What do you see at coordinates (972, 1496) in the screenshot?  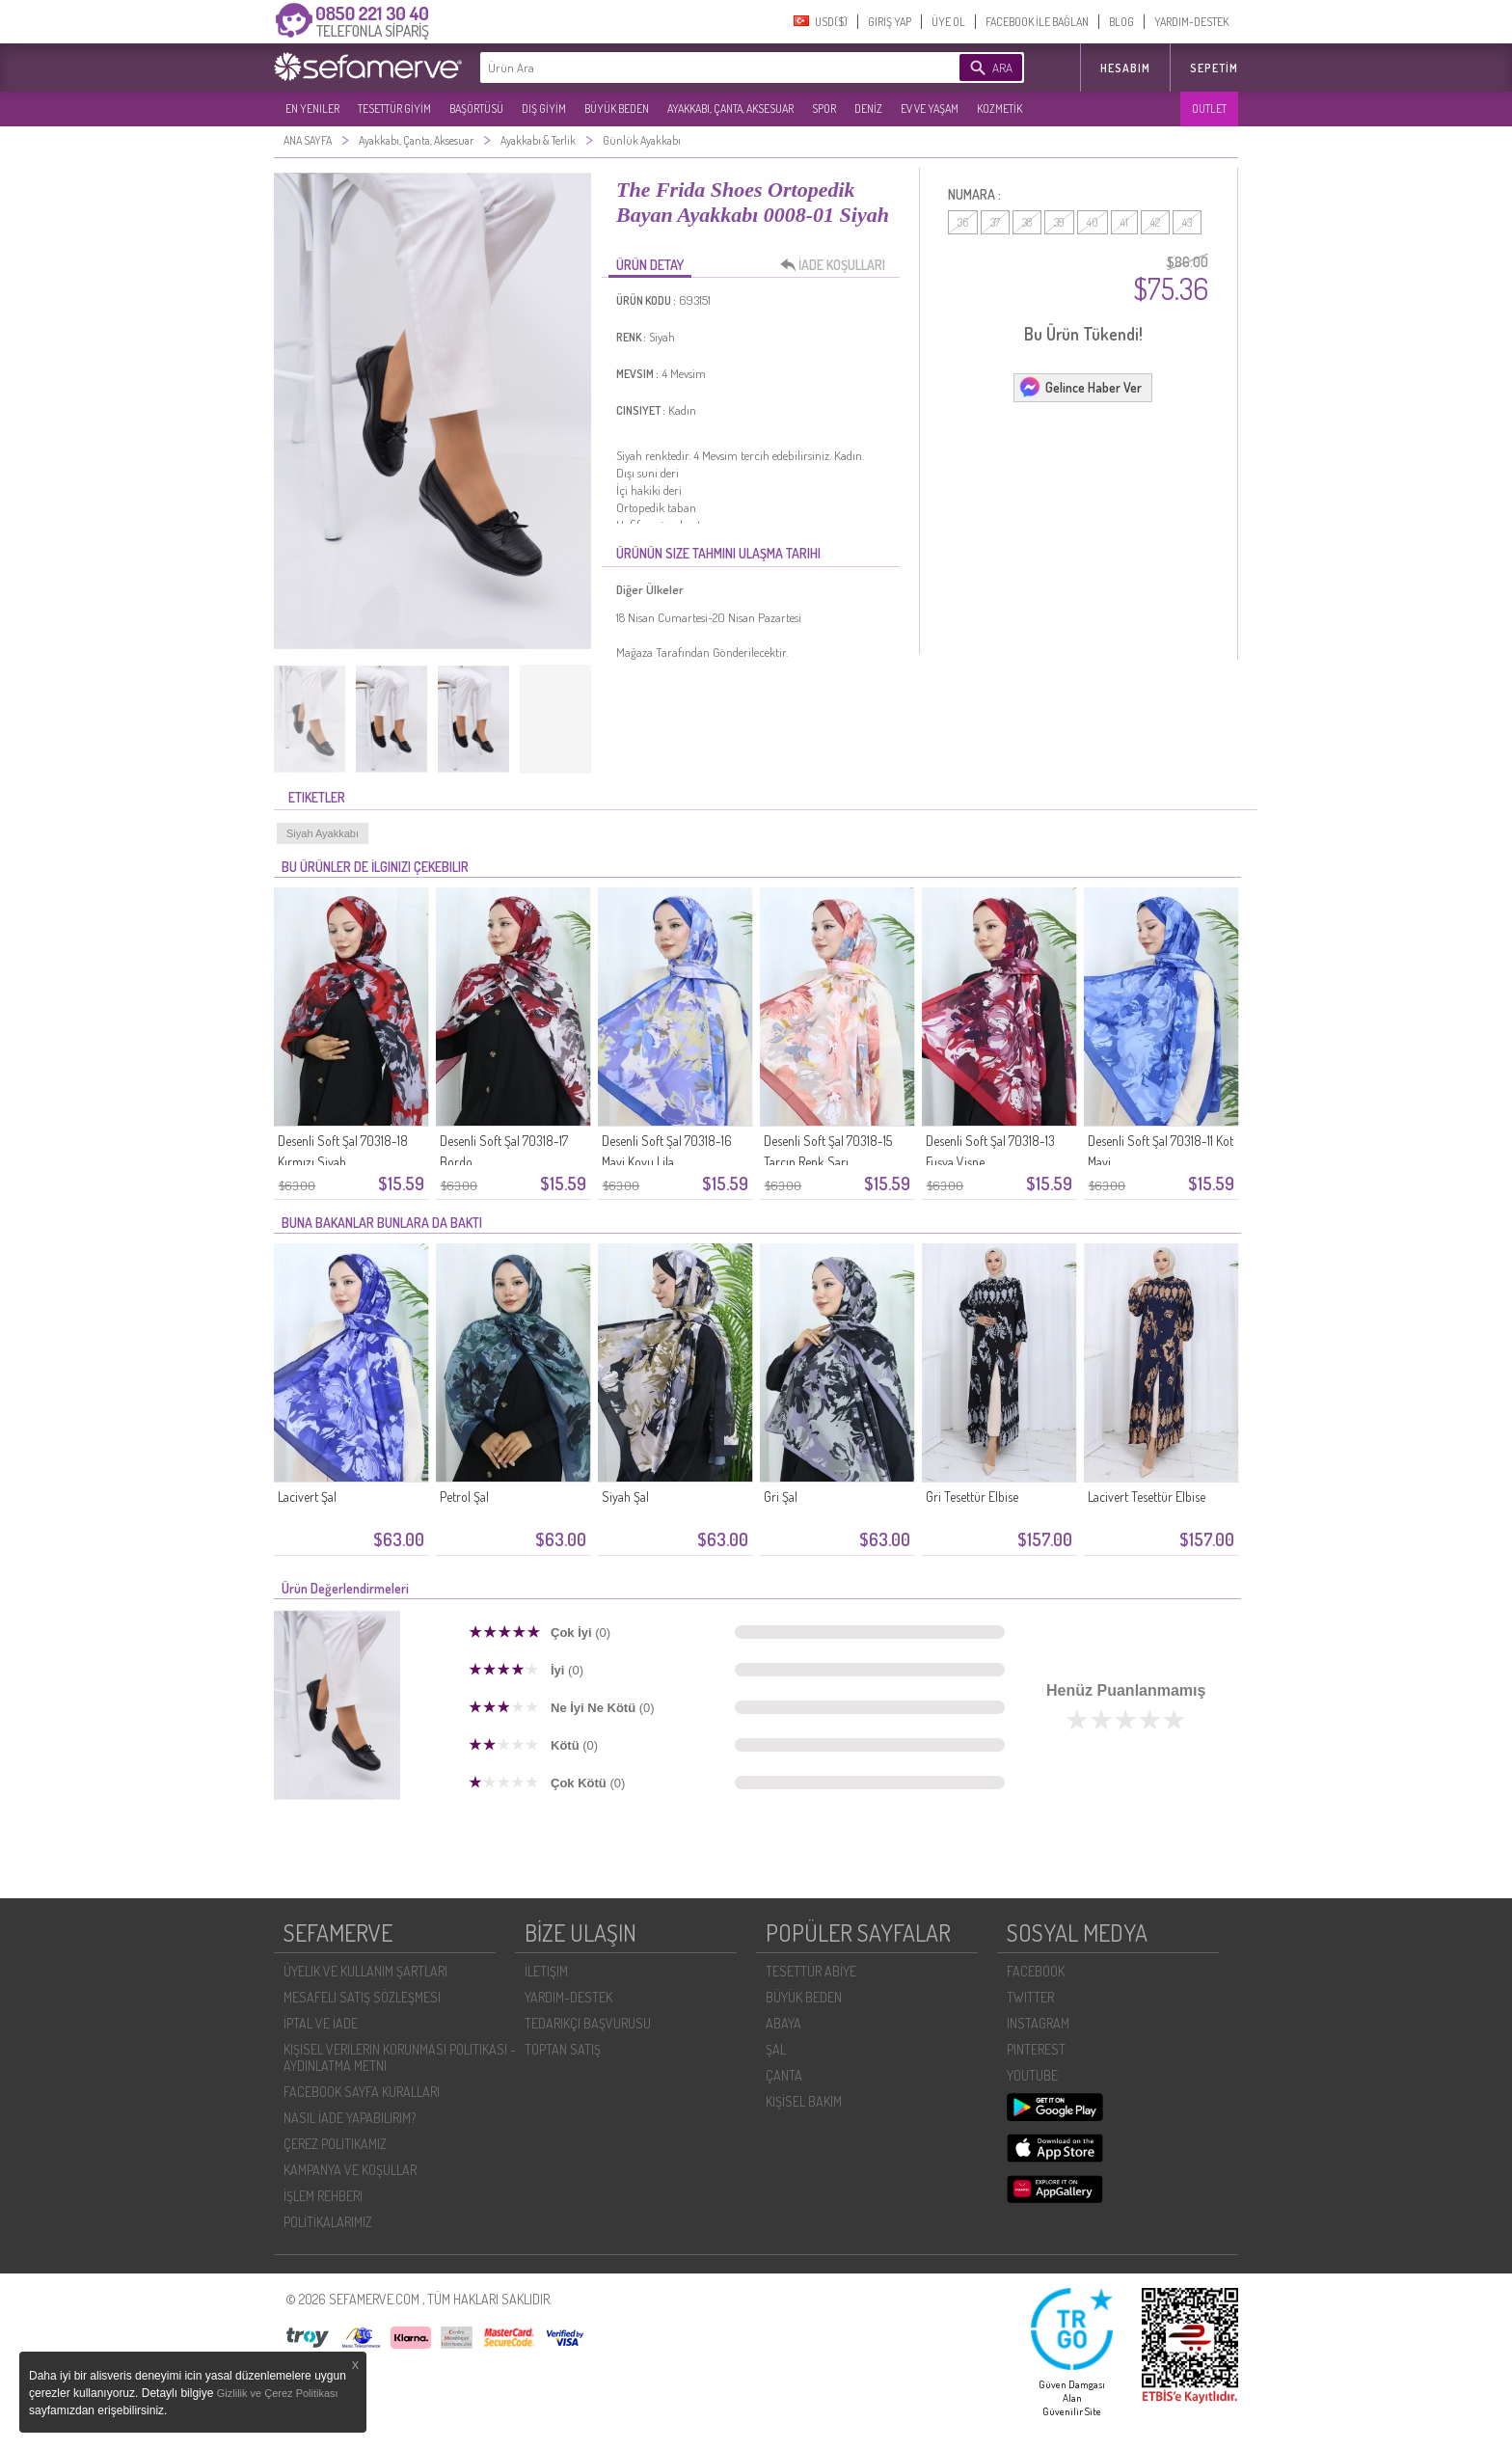 I see `Gri Tesettür Elbise` at bounding box center [972, 1496].